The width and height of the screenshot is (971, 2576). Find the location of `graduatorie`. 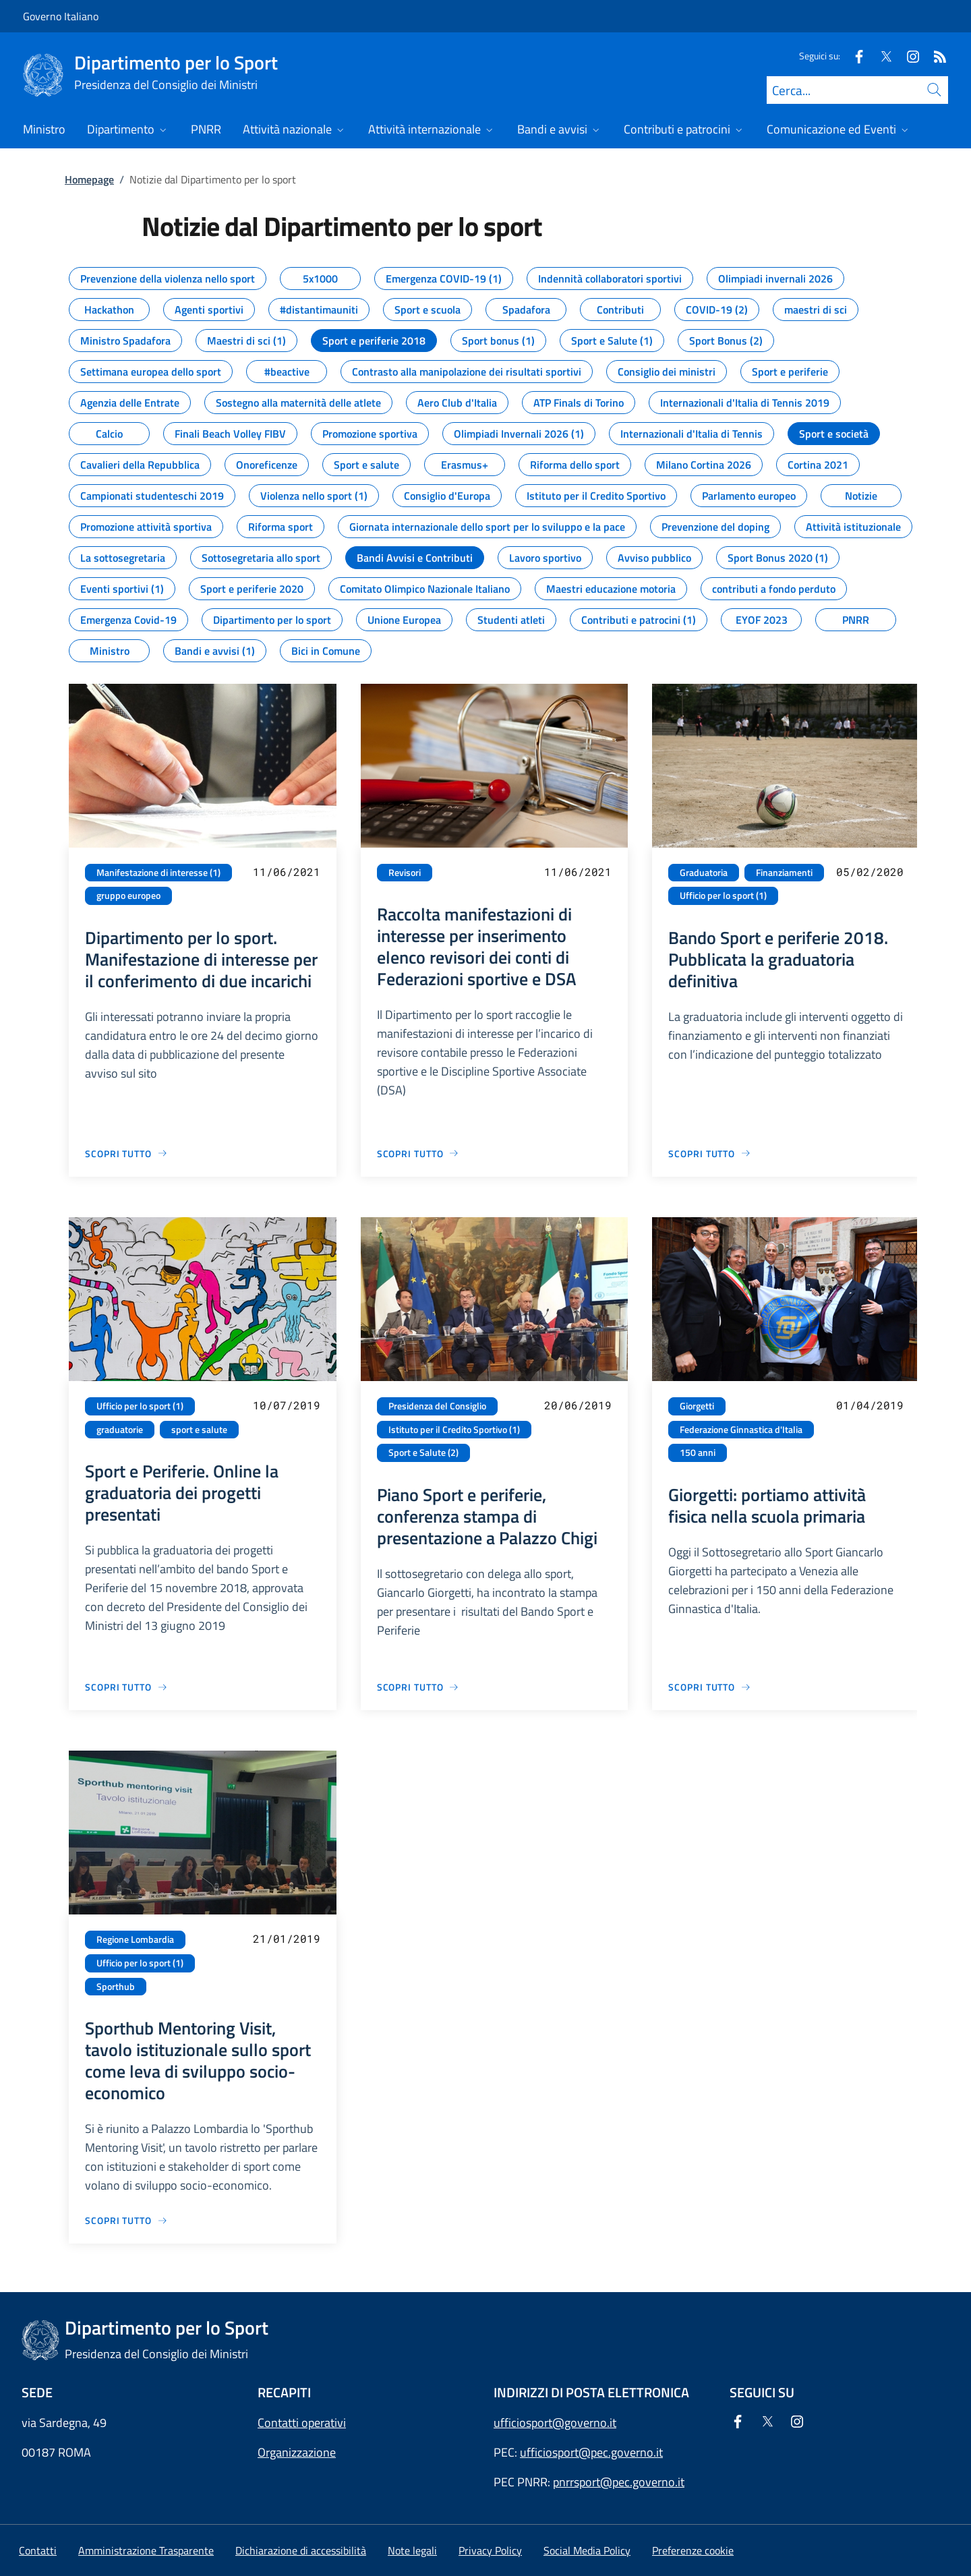

graduatorie is located at coordinates (119, 1429).